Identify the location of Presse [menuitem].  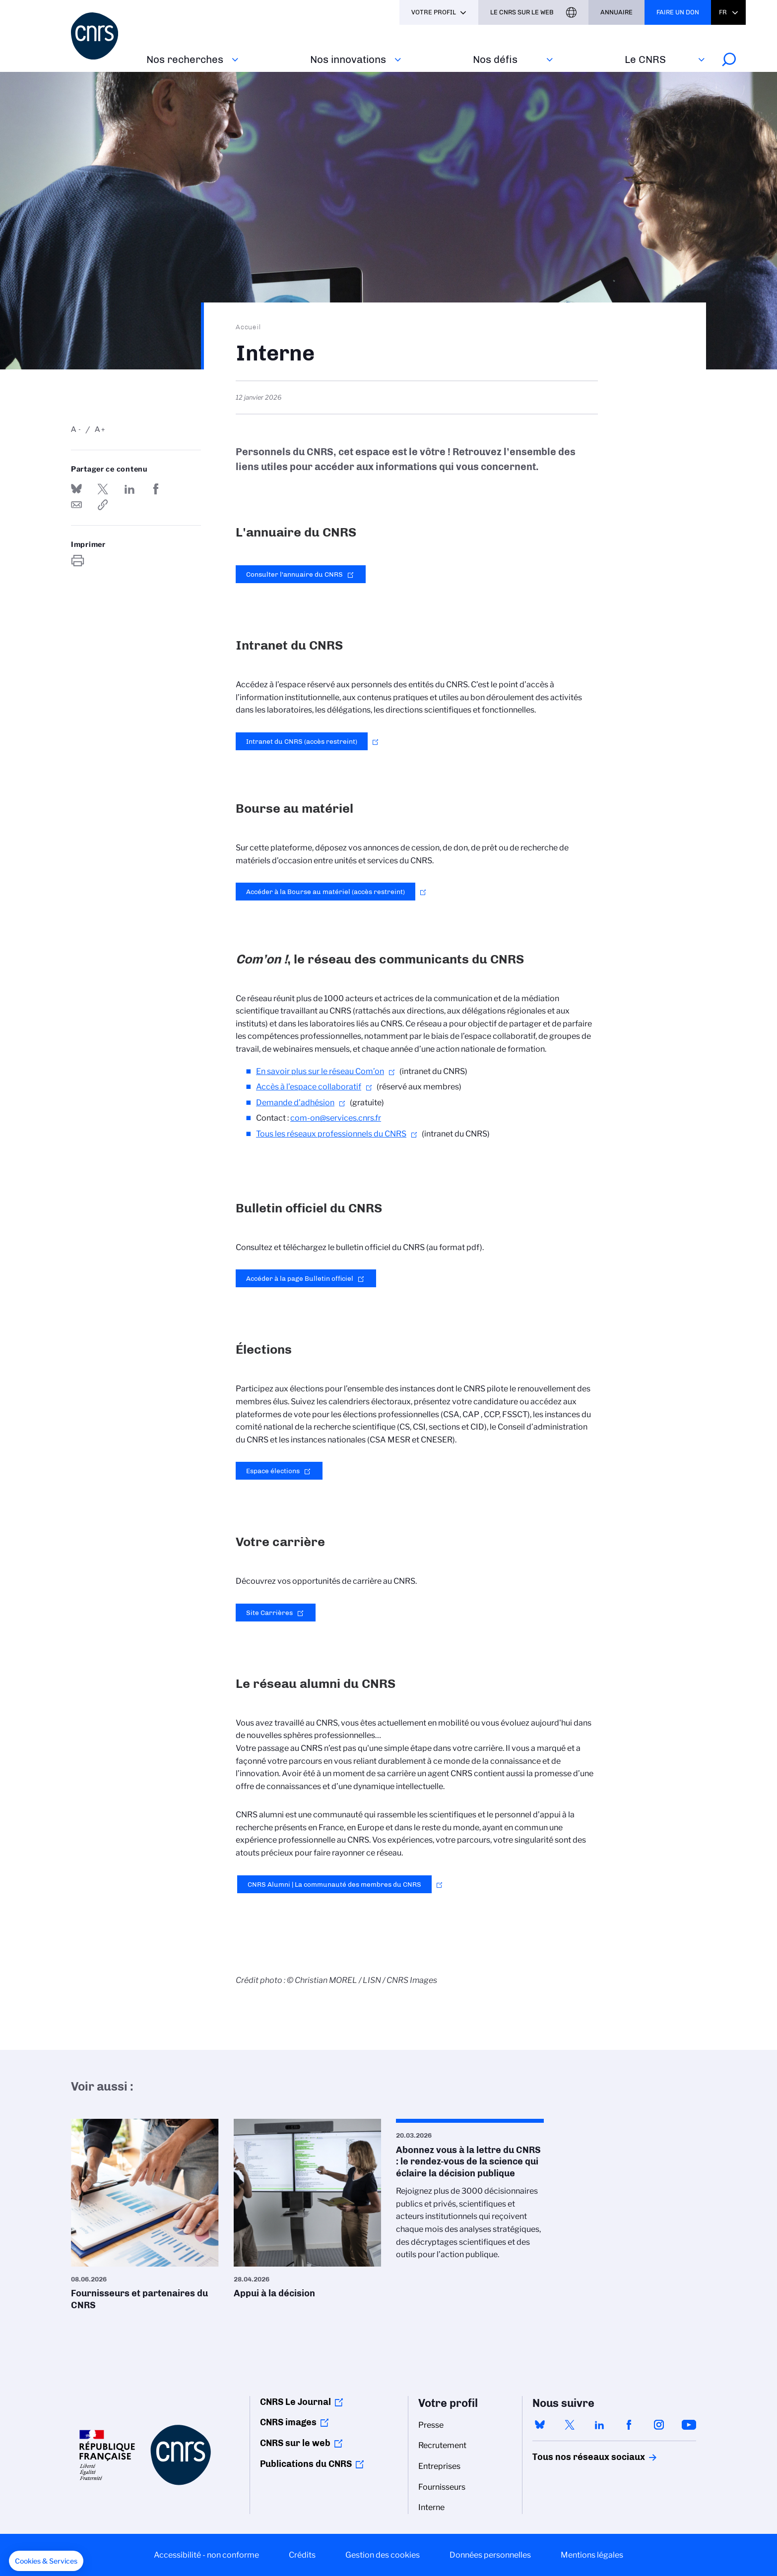
(431, 2425).